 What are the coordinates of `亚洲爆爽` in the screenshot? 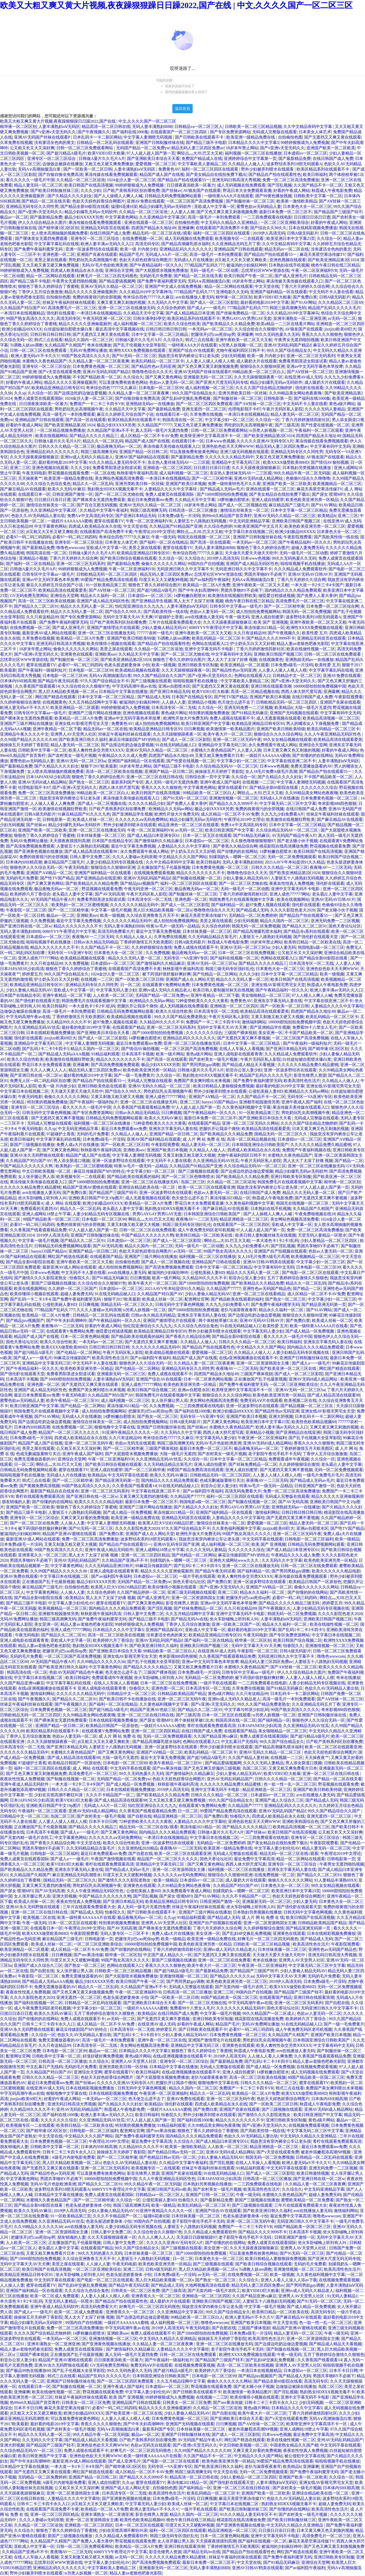 It's located at (186, 228).